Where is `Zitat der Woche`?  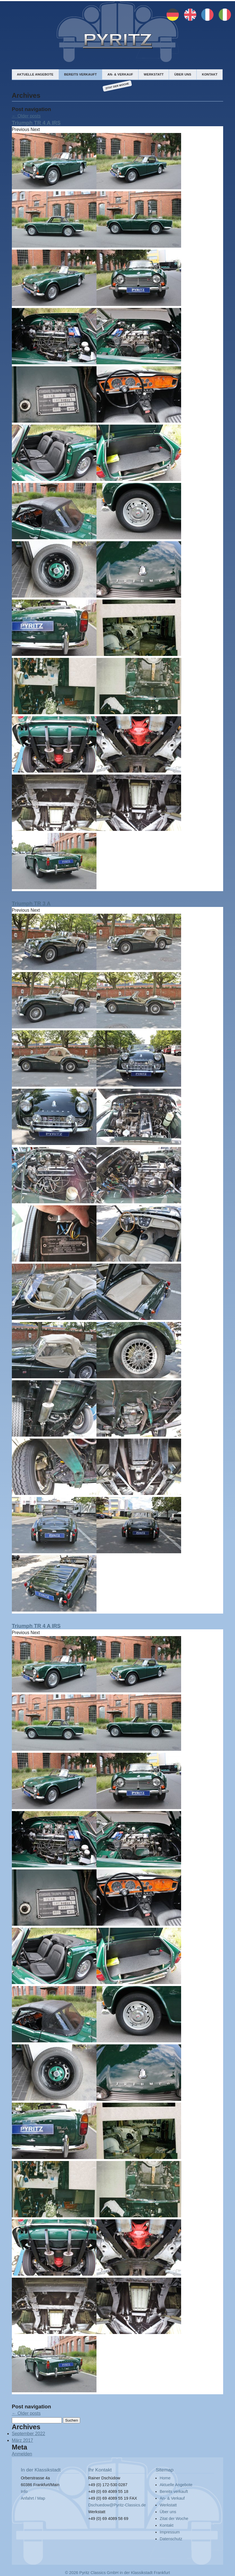
Zitat der Woche is located at coordinates (117, 86).